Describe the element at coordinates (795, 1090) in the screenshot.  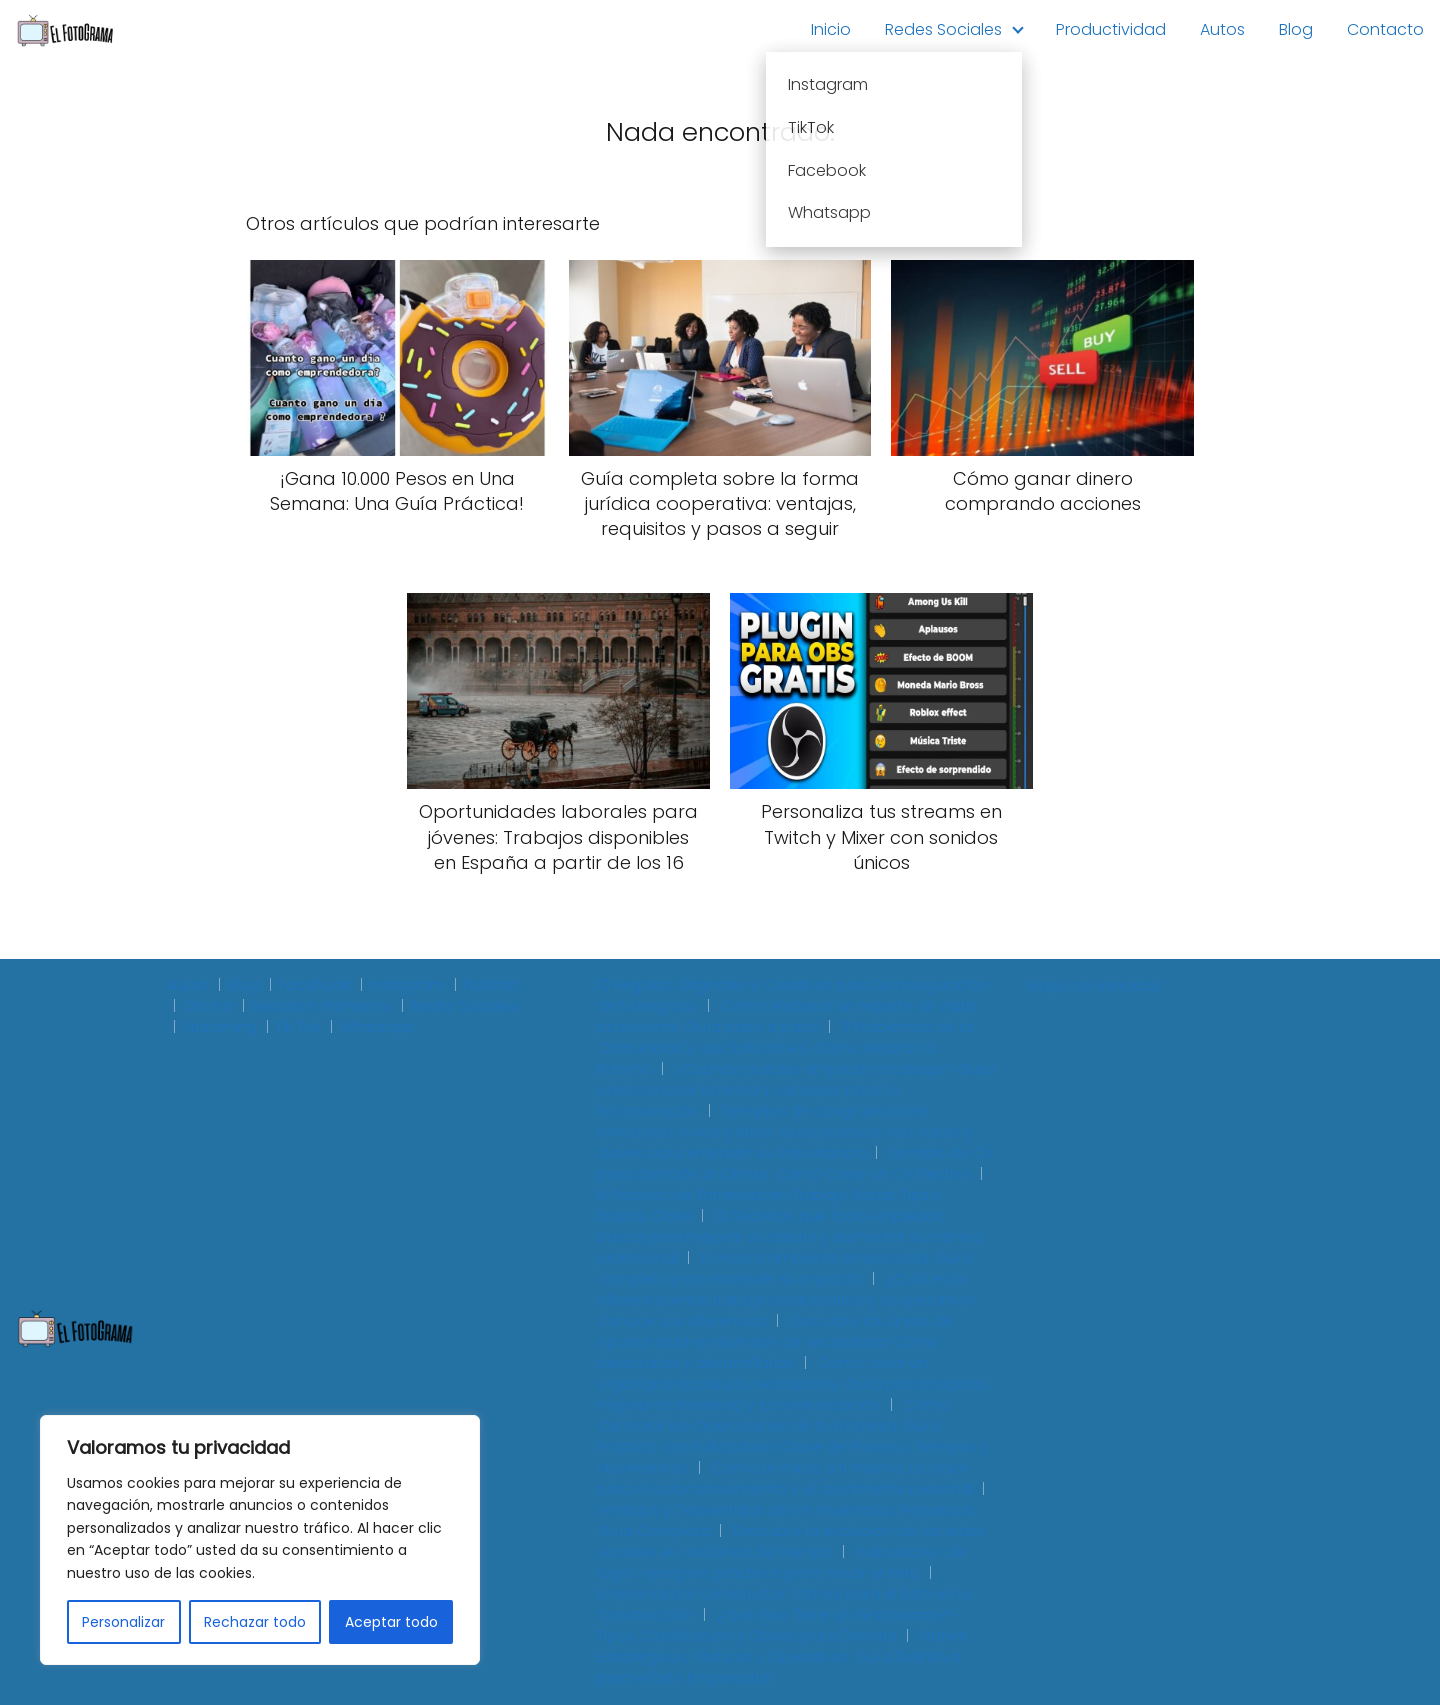
I see `¿Cuándo puedes empezar a trabajar? Guía para conocer la fecha y consejos para tu incorporación` at that location.